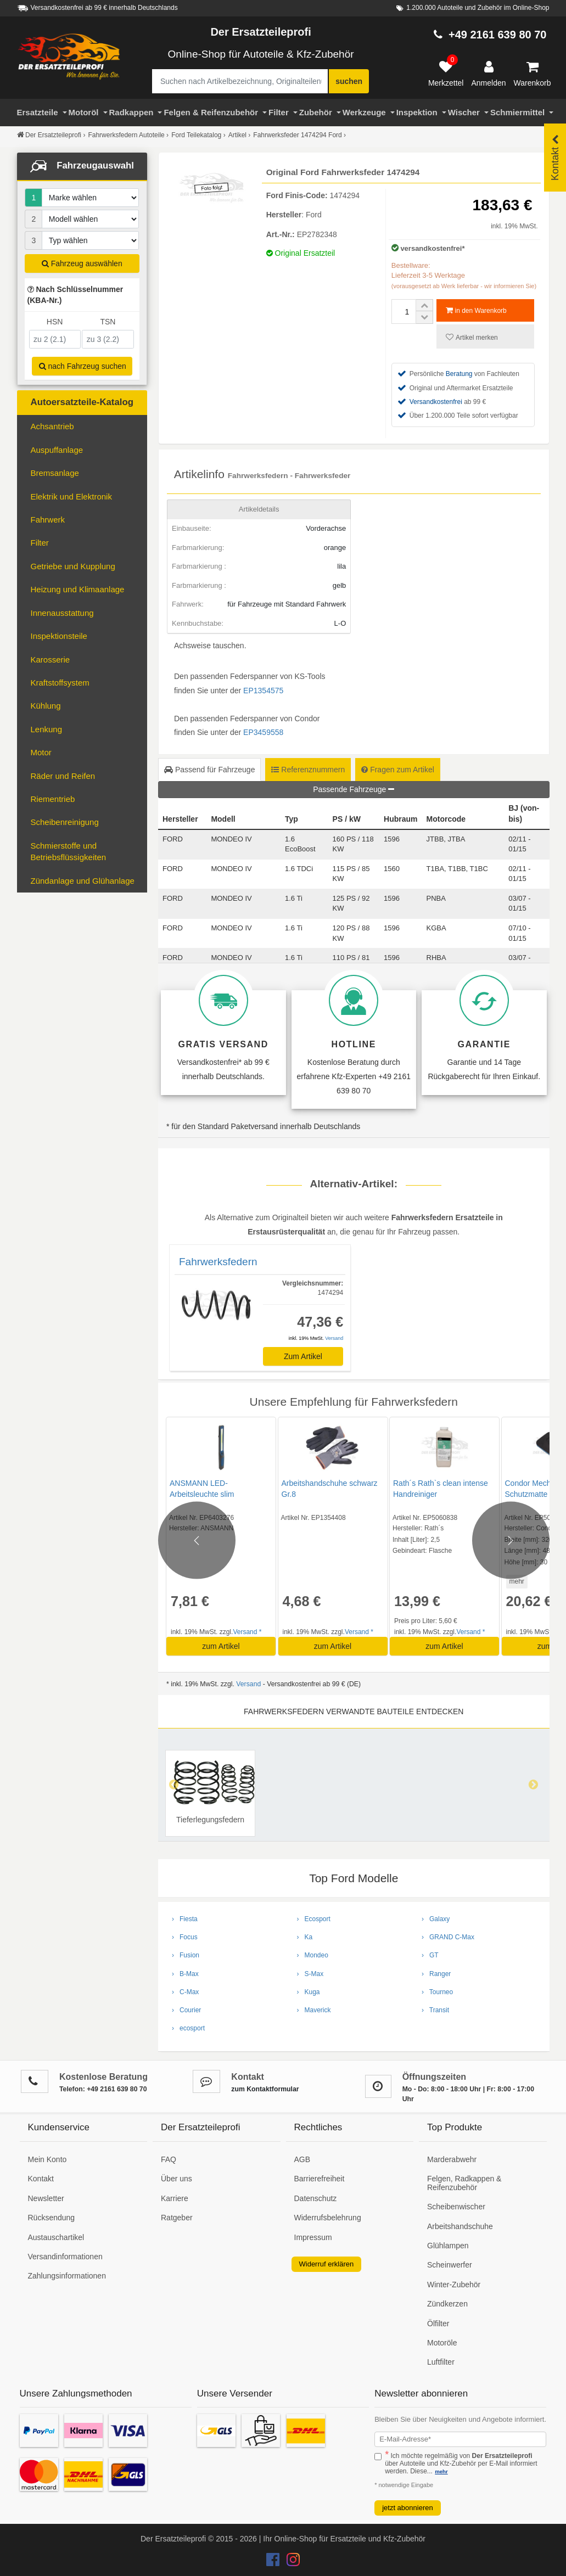  What do you see at coordinates (47, 729) in the screenshot?
I see `Lenkung` at bounding box center [47, 729].